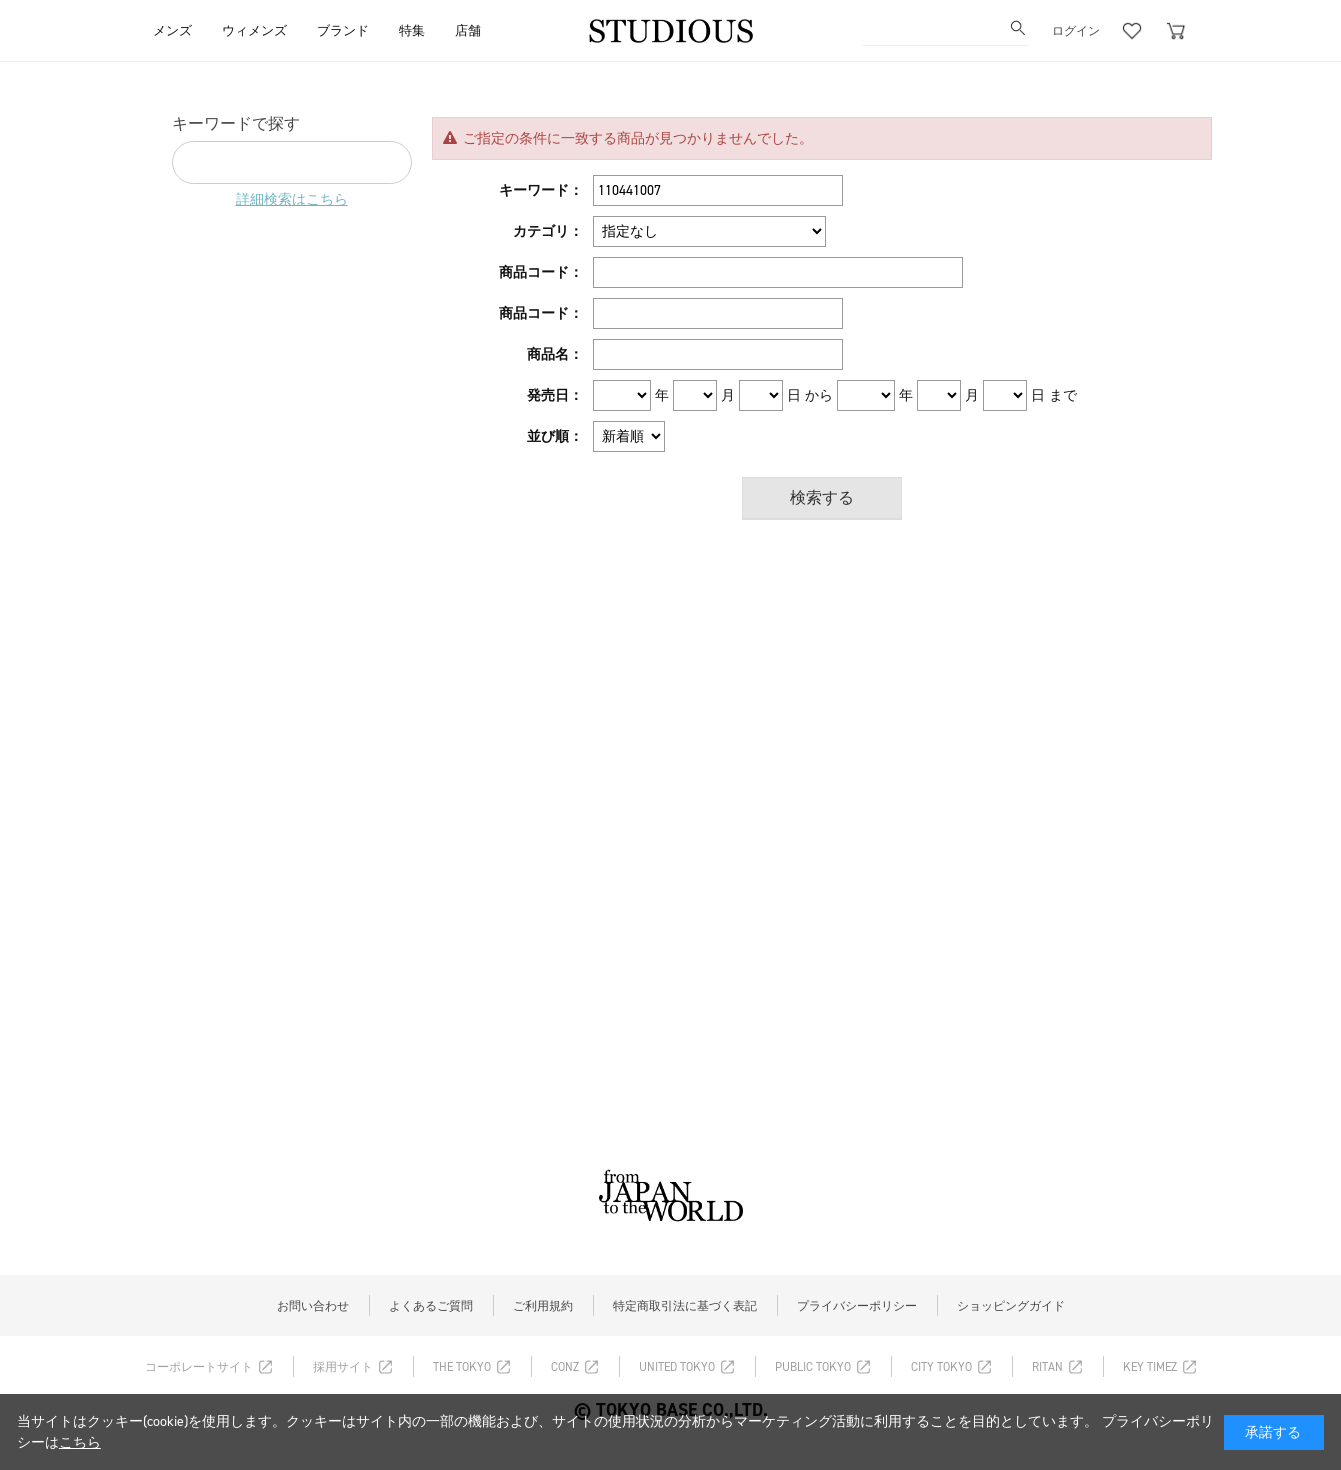  What do you see at coordinates (462, 1367) in the screenshot?
I see `THE TOKYO` at bounding box center [462, 1367].